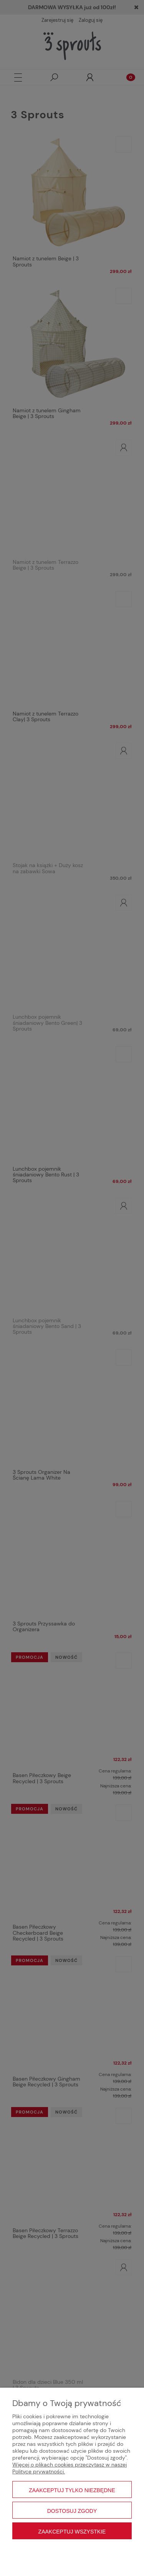  I want to click on Zaakceptuj tylko niezbędne, so click(72, 2490).